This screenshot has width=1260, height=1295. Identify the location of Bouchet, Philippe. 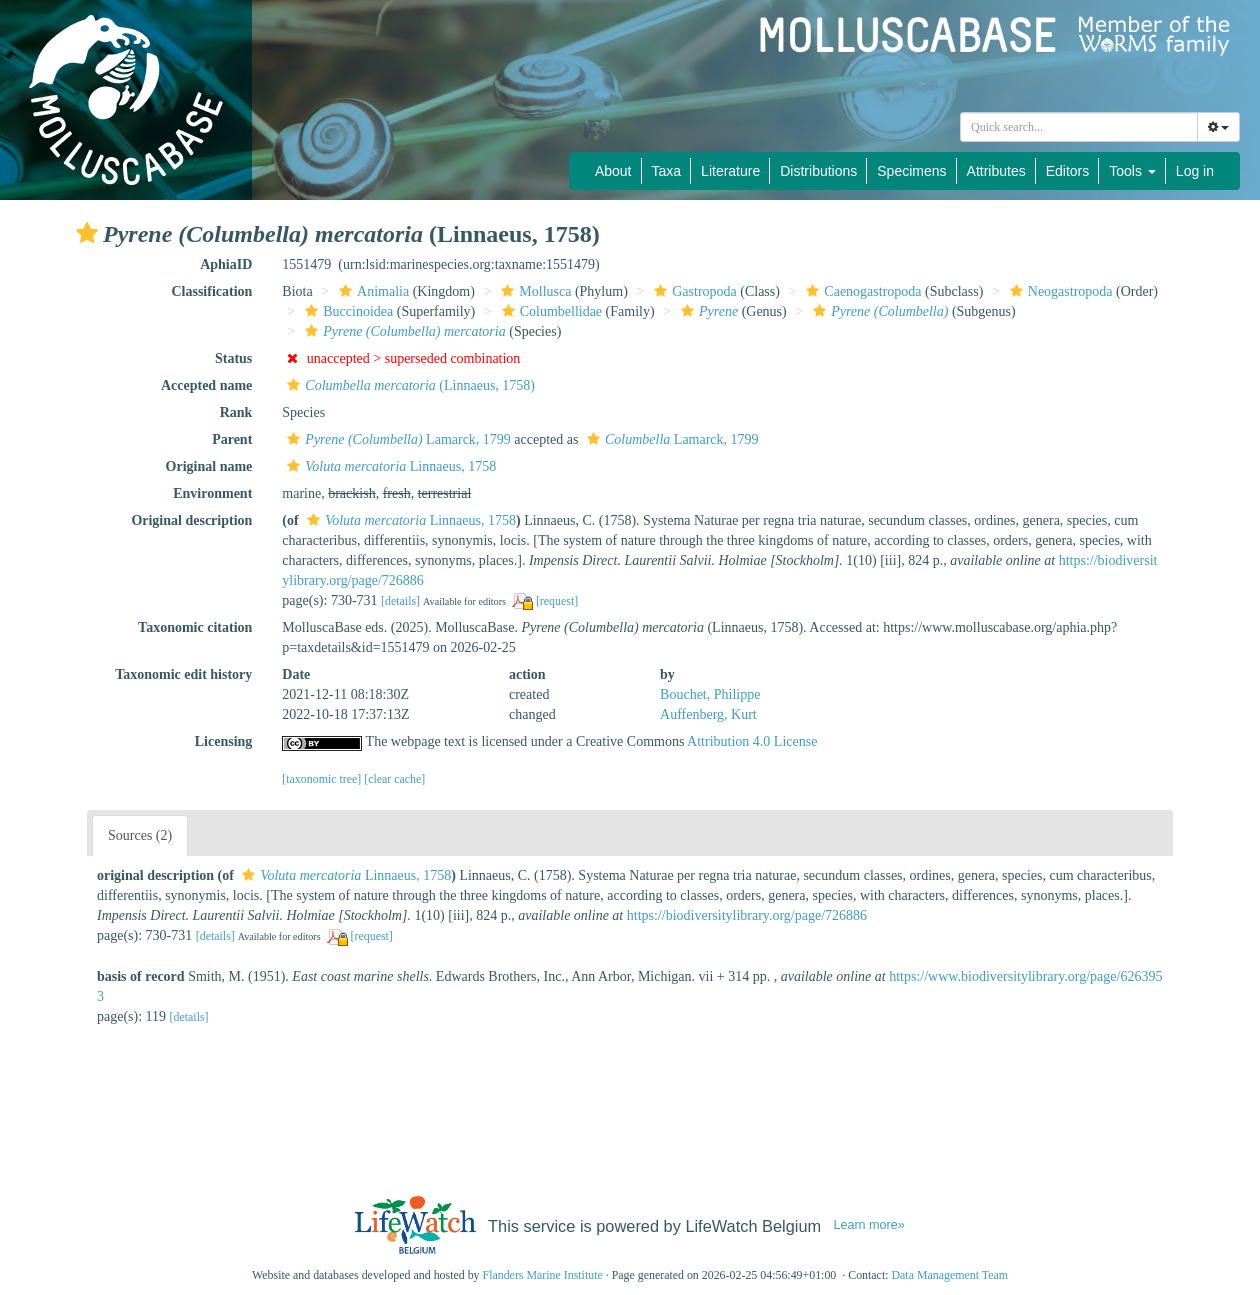
(710, 694).